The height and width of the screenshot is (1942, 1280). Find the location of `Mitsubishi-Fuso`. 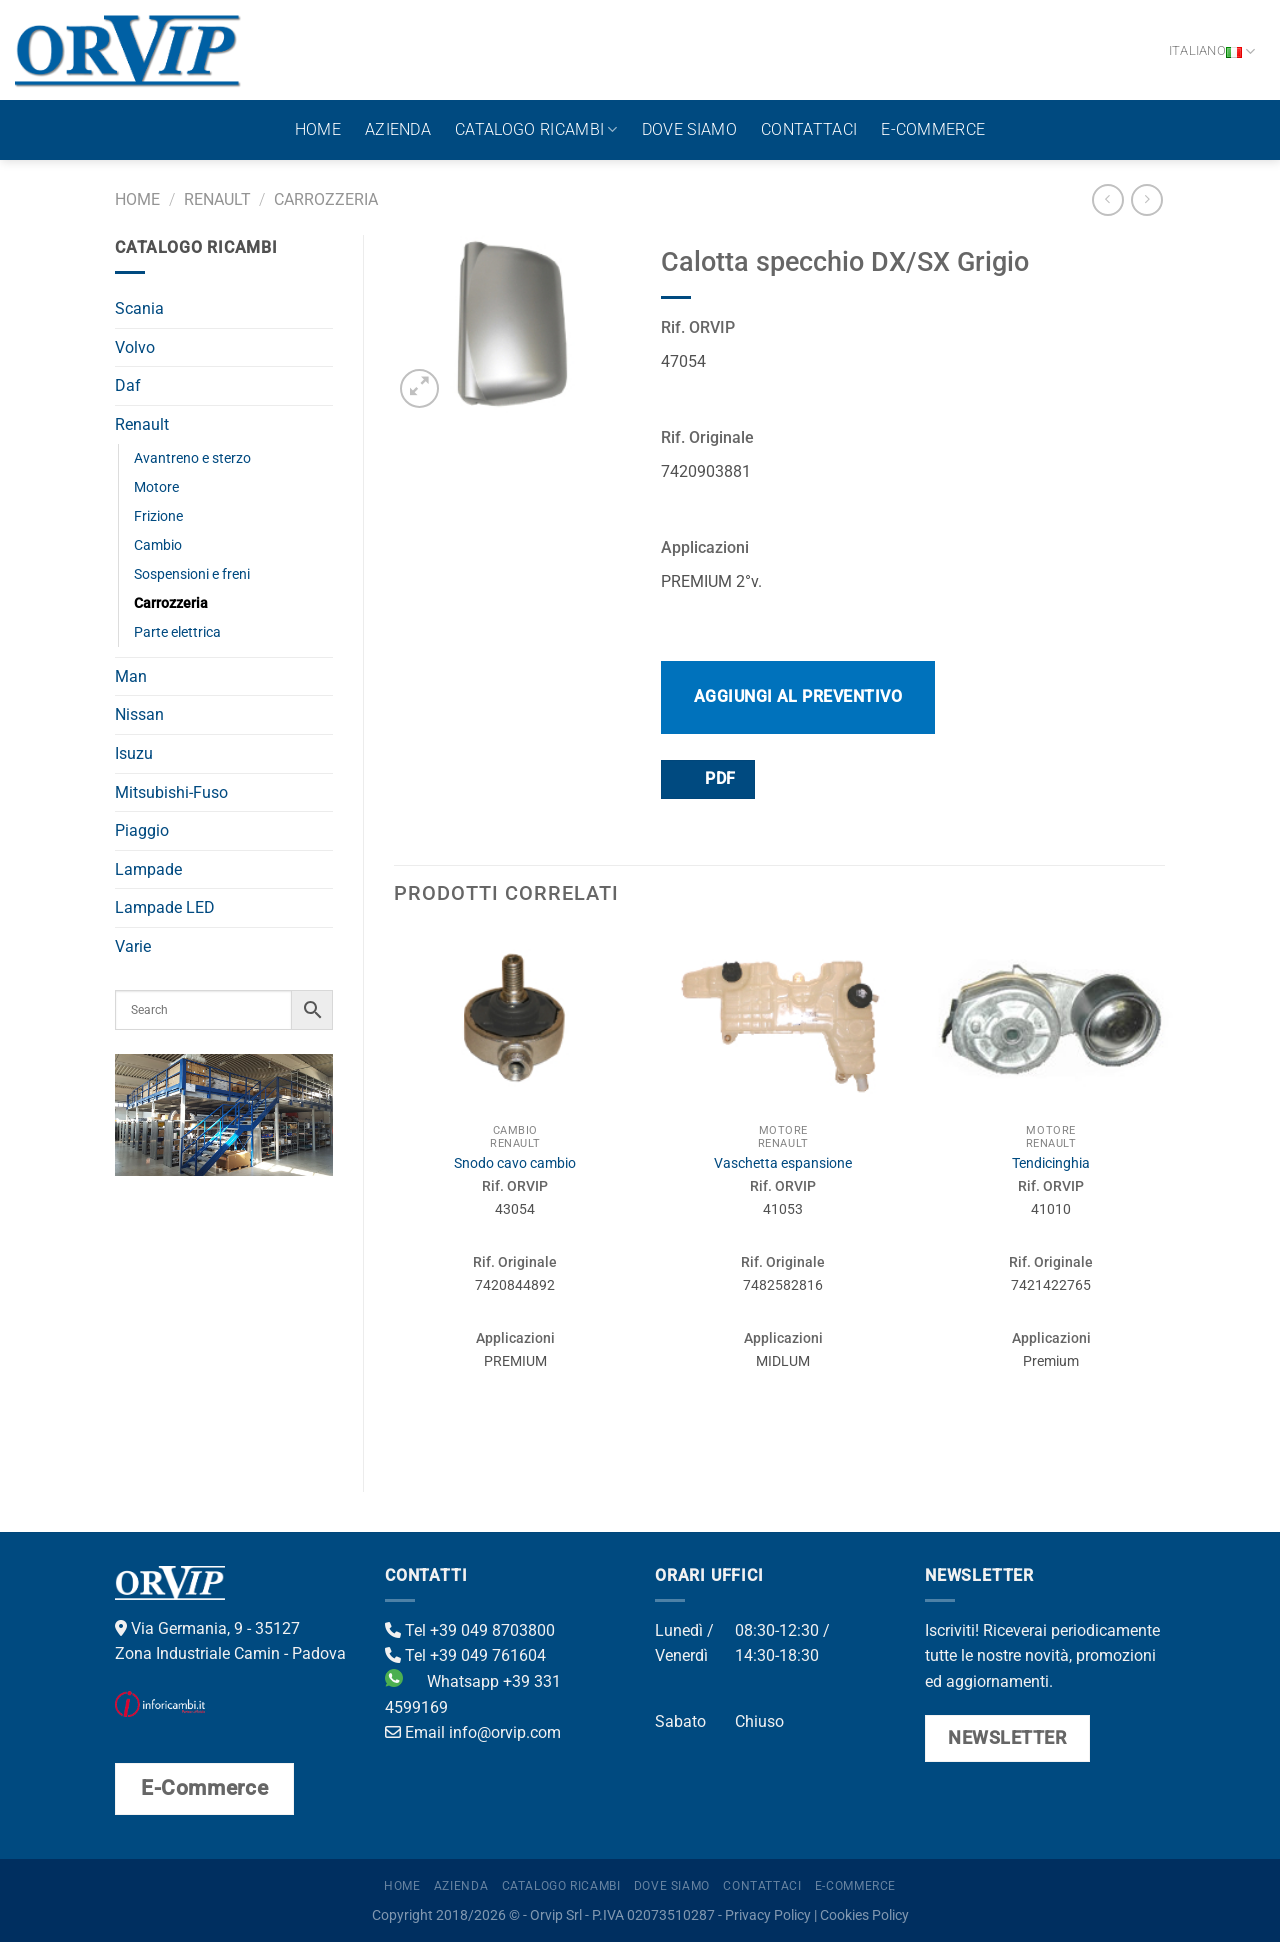

Mitsubishi-Fuso is located at coordinates (171, 792).